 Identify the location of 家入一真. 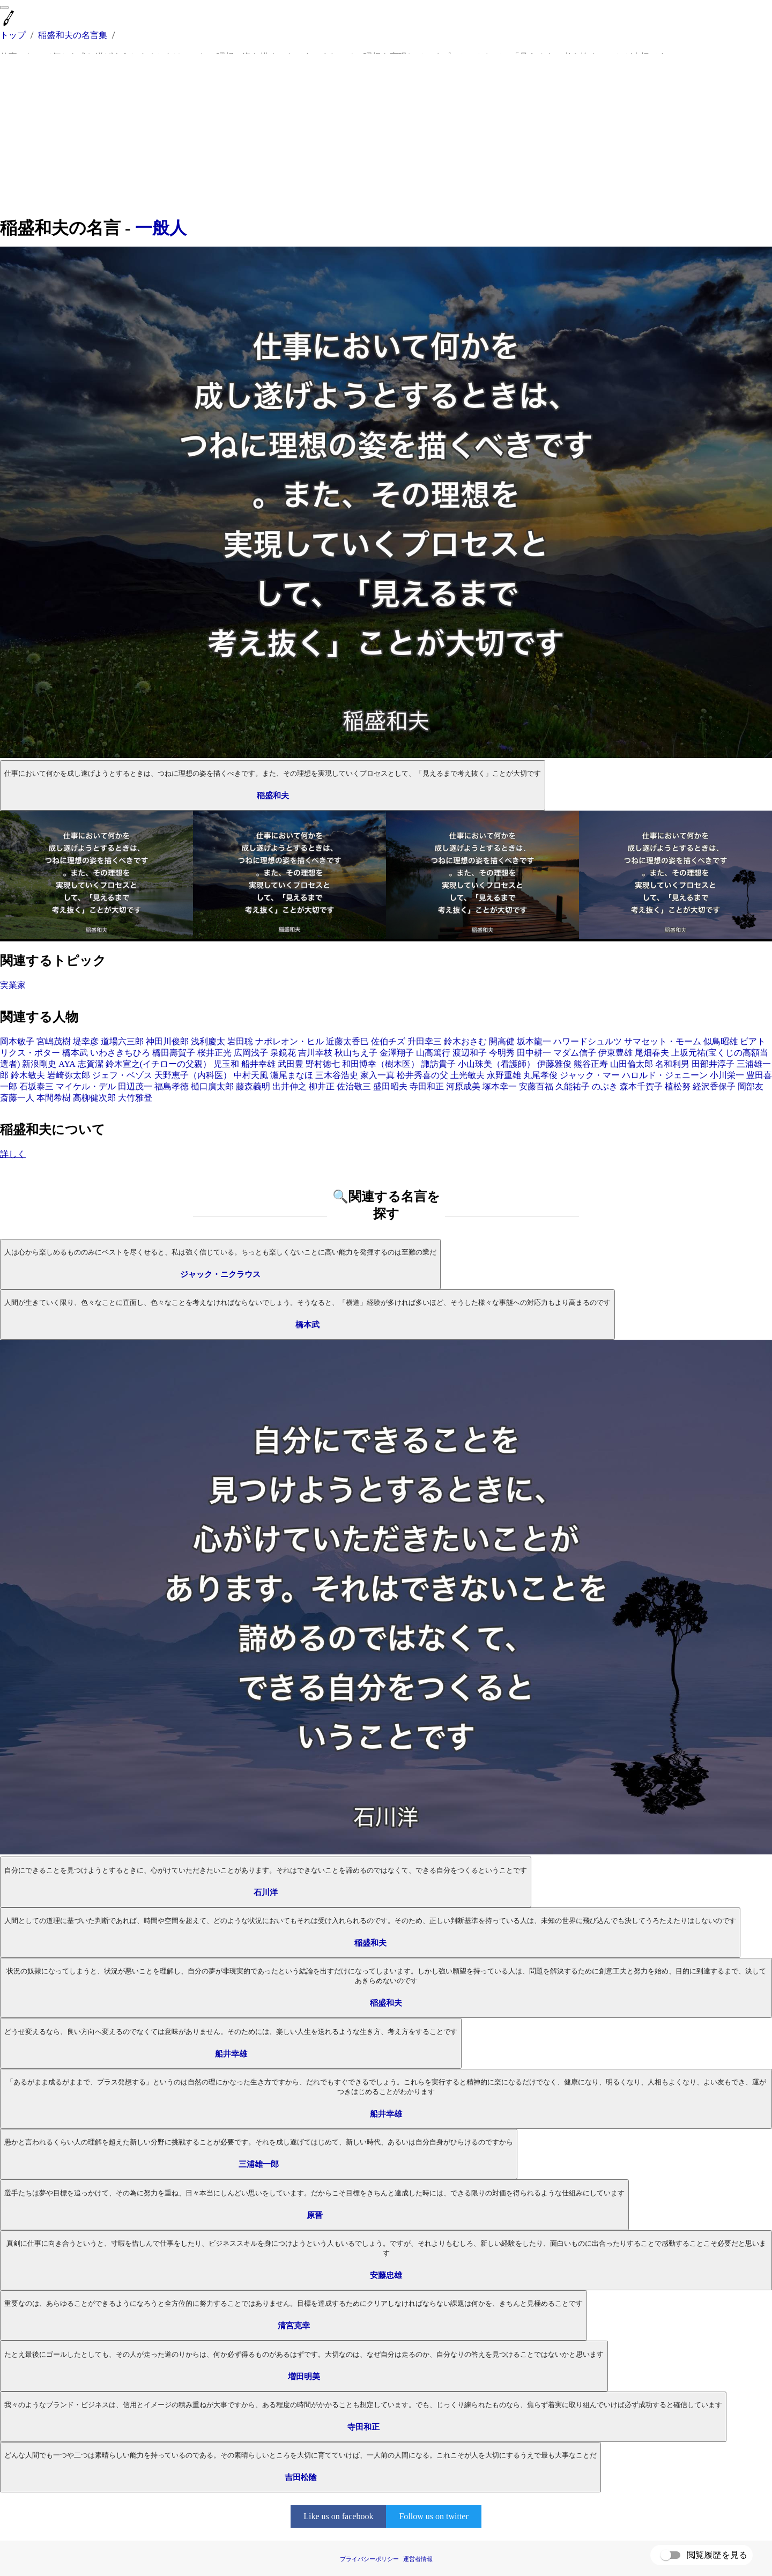
(377, 1075).